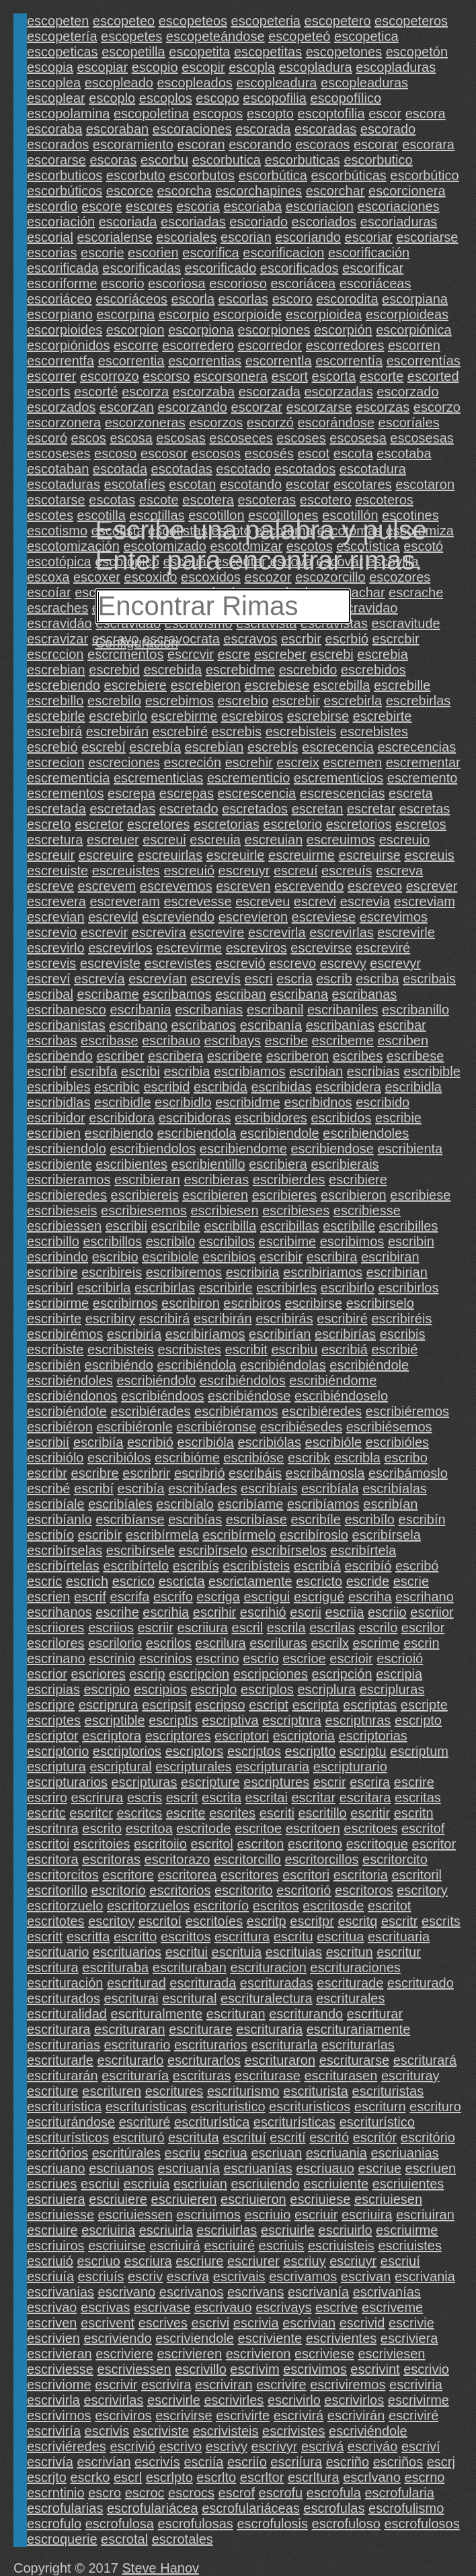 The height and width of the screenshot is (2576, 476). I want to click on escritcr, so click(90, 1813).